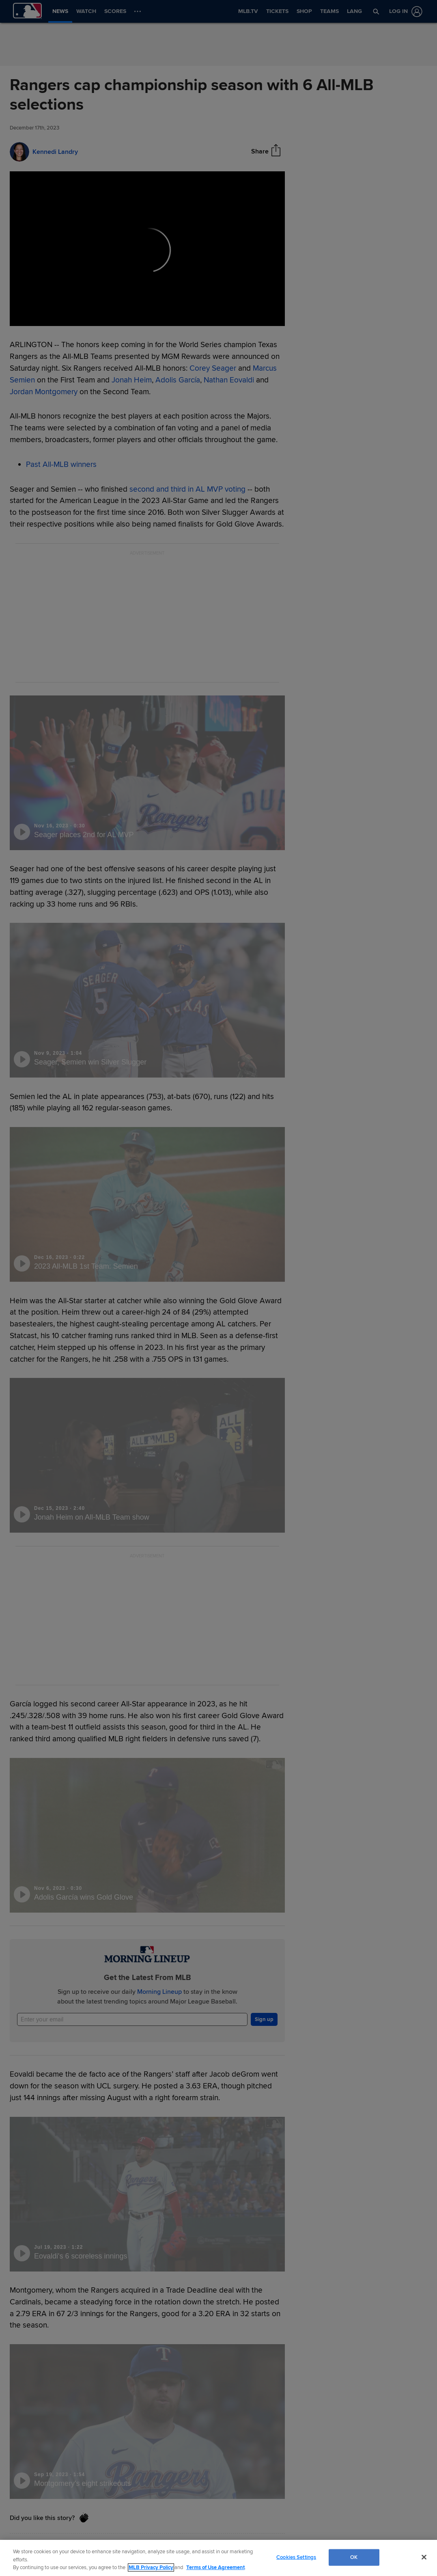 This screenshot has height=2576, width=437. What do you see at coordinates (218, 2558) in the screenshot?
I see `[region]` at bounding box center [218, 2558].